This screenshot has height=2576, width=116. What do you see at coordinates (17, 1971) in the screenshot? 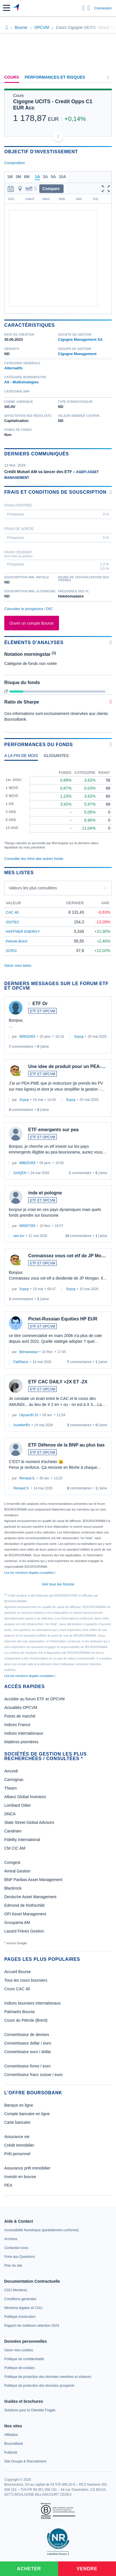
I see `Accueil Bourse` at bounding box center [17, 1971].